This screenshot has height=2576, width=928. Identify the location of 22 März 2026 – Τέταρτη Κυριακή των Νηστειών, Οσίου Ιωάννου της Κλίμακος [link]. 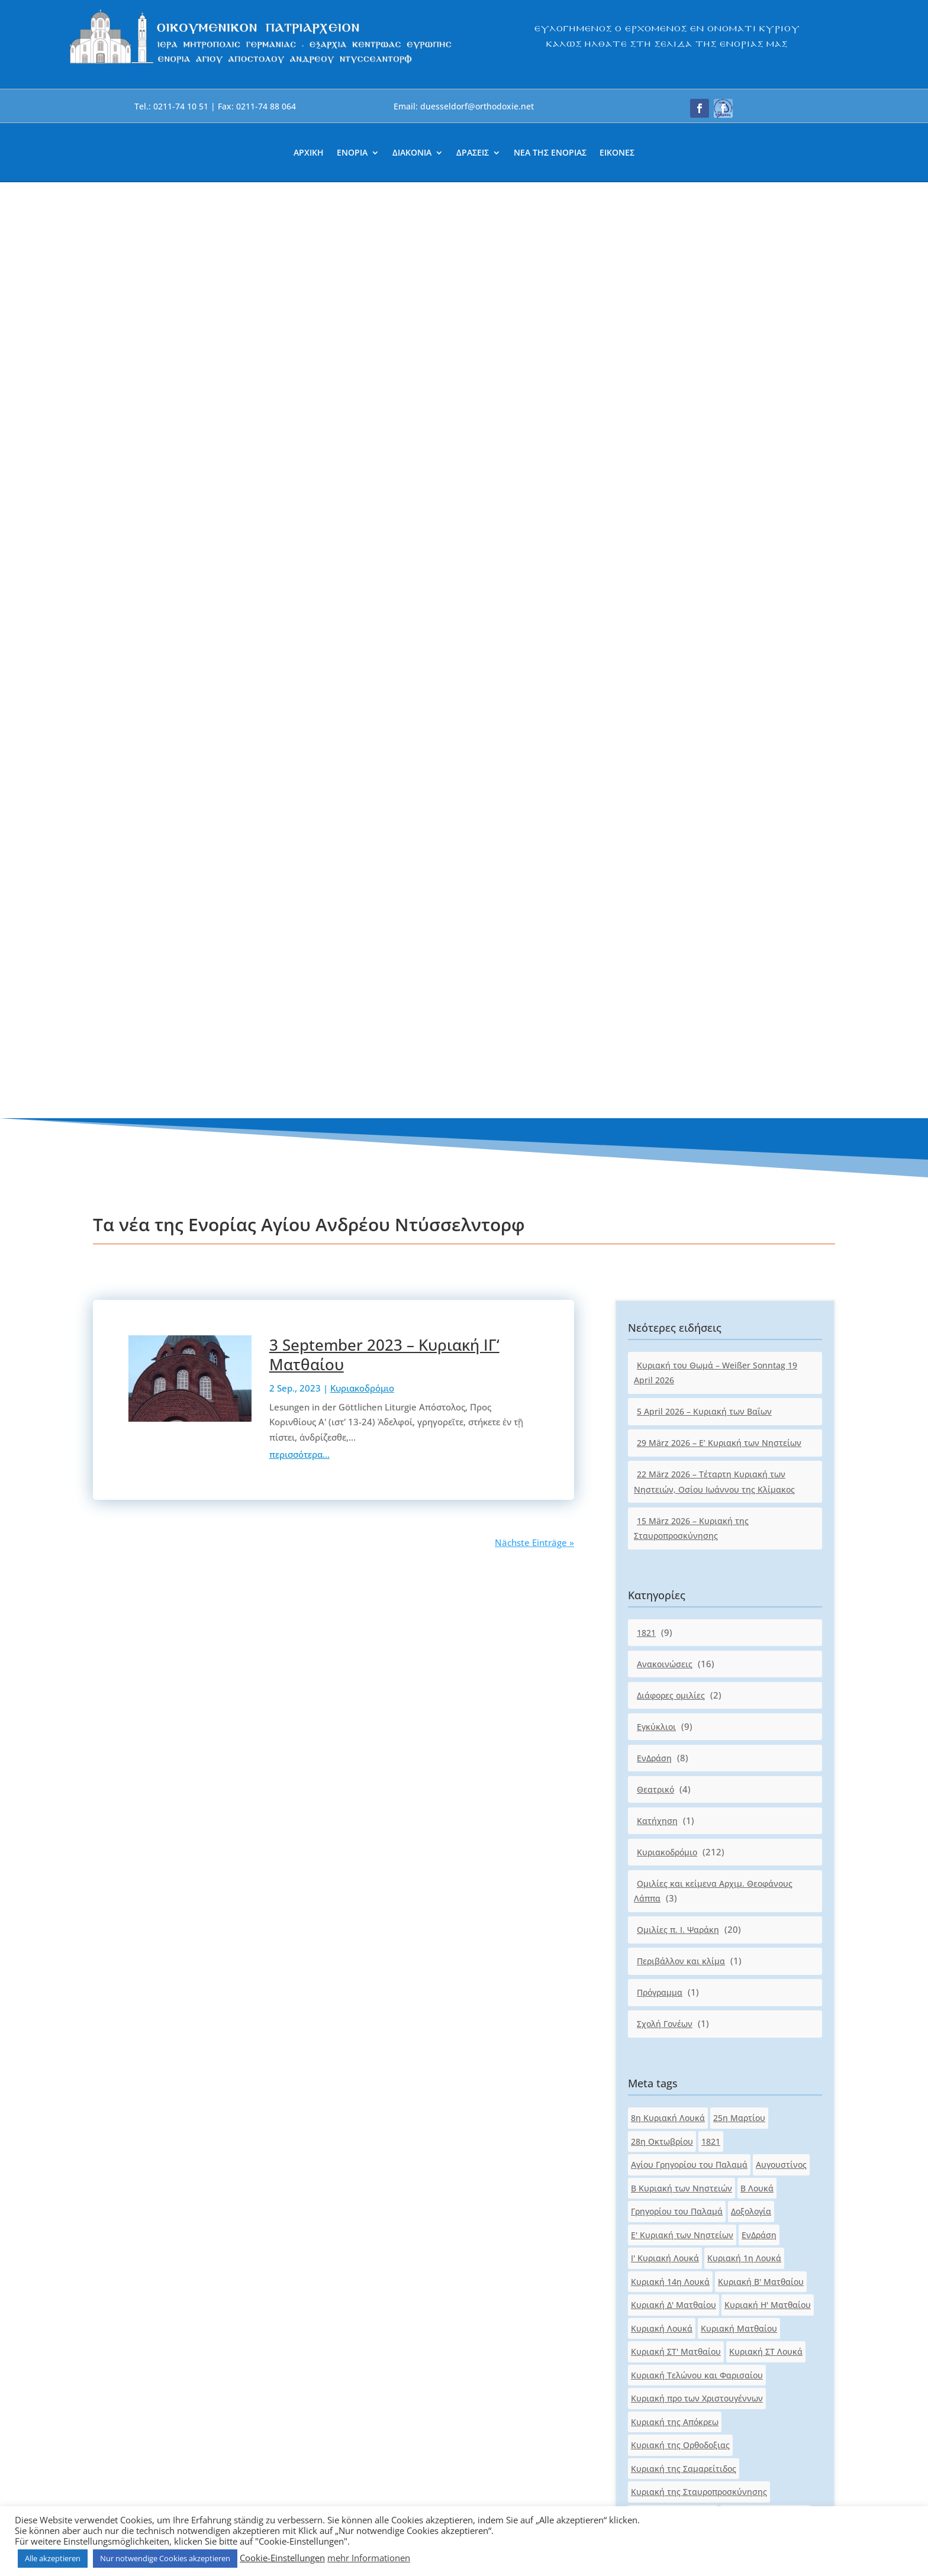
(714, 546).